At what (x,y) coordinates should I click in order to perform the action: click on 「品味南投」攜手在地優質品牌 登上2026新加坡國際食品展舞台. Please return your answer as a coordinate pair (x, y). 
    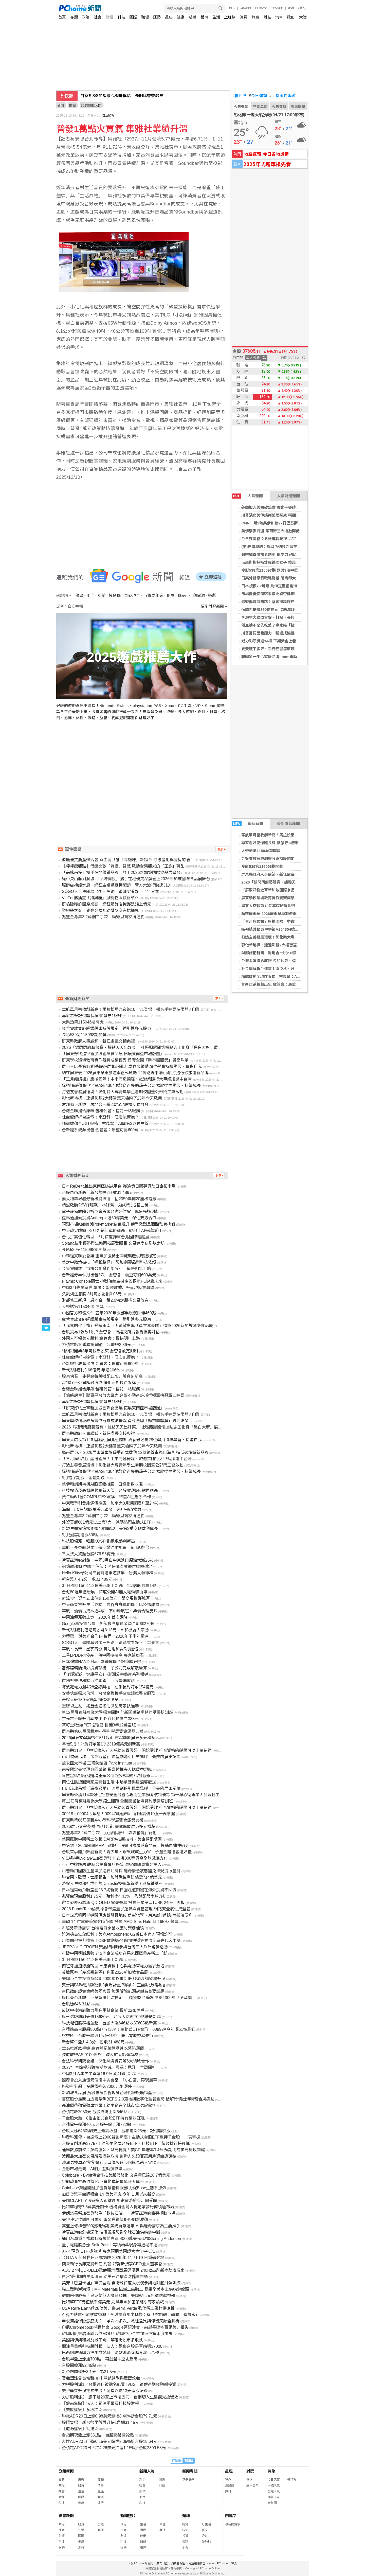
    Looking at the image, I should click on (121, 872).